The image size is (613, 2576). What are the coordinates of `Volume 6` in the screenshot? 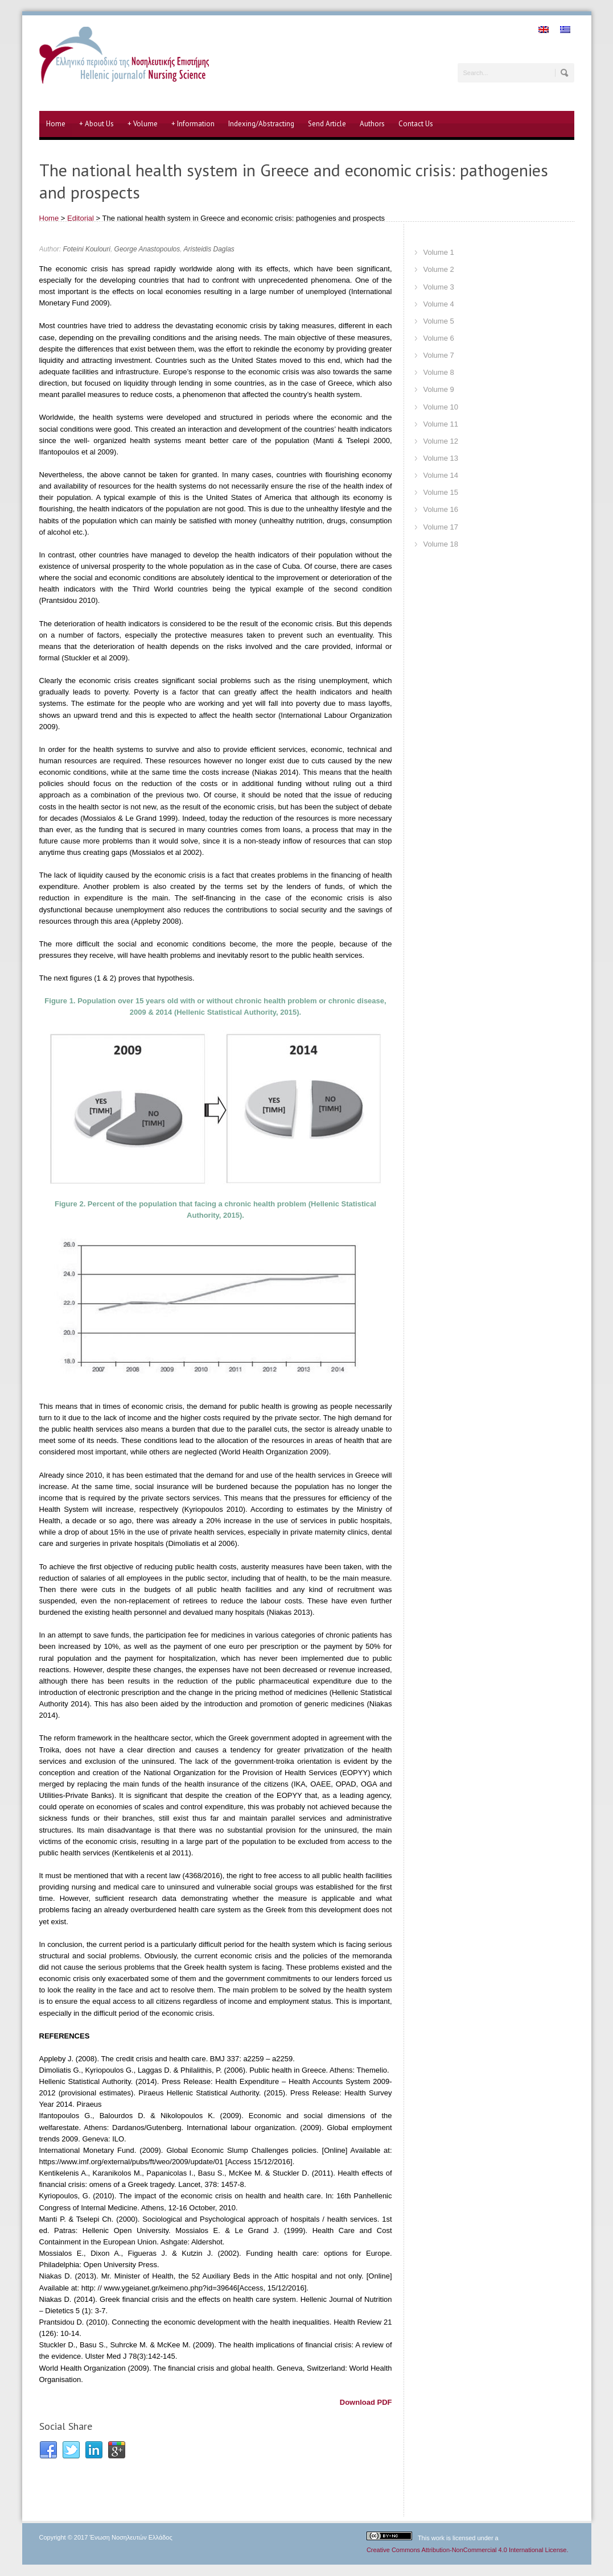 It's located at (438, 338).